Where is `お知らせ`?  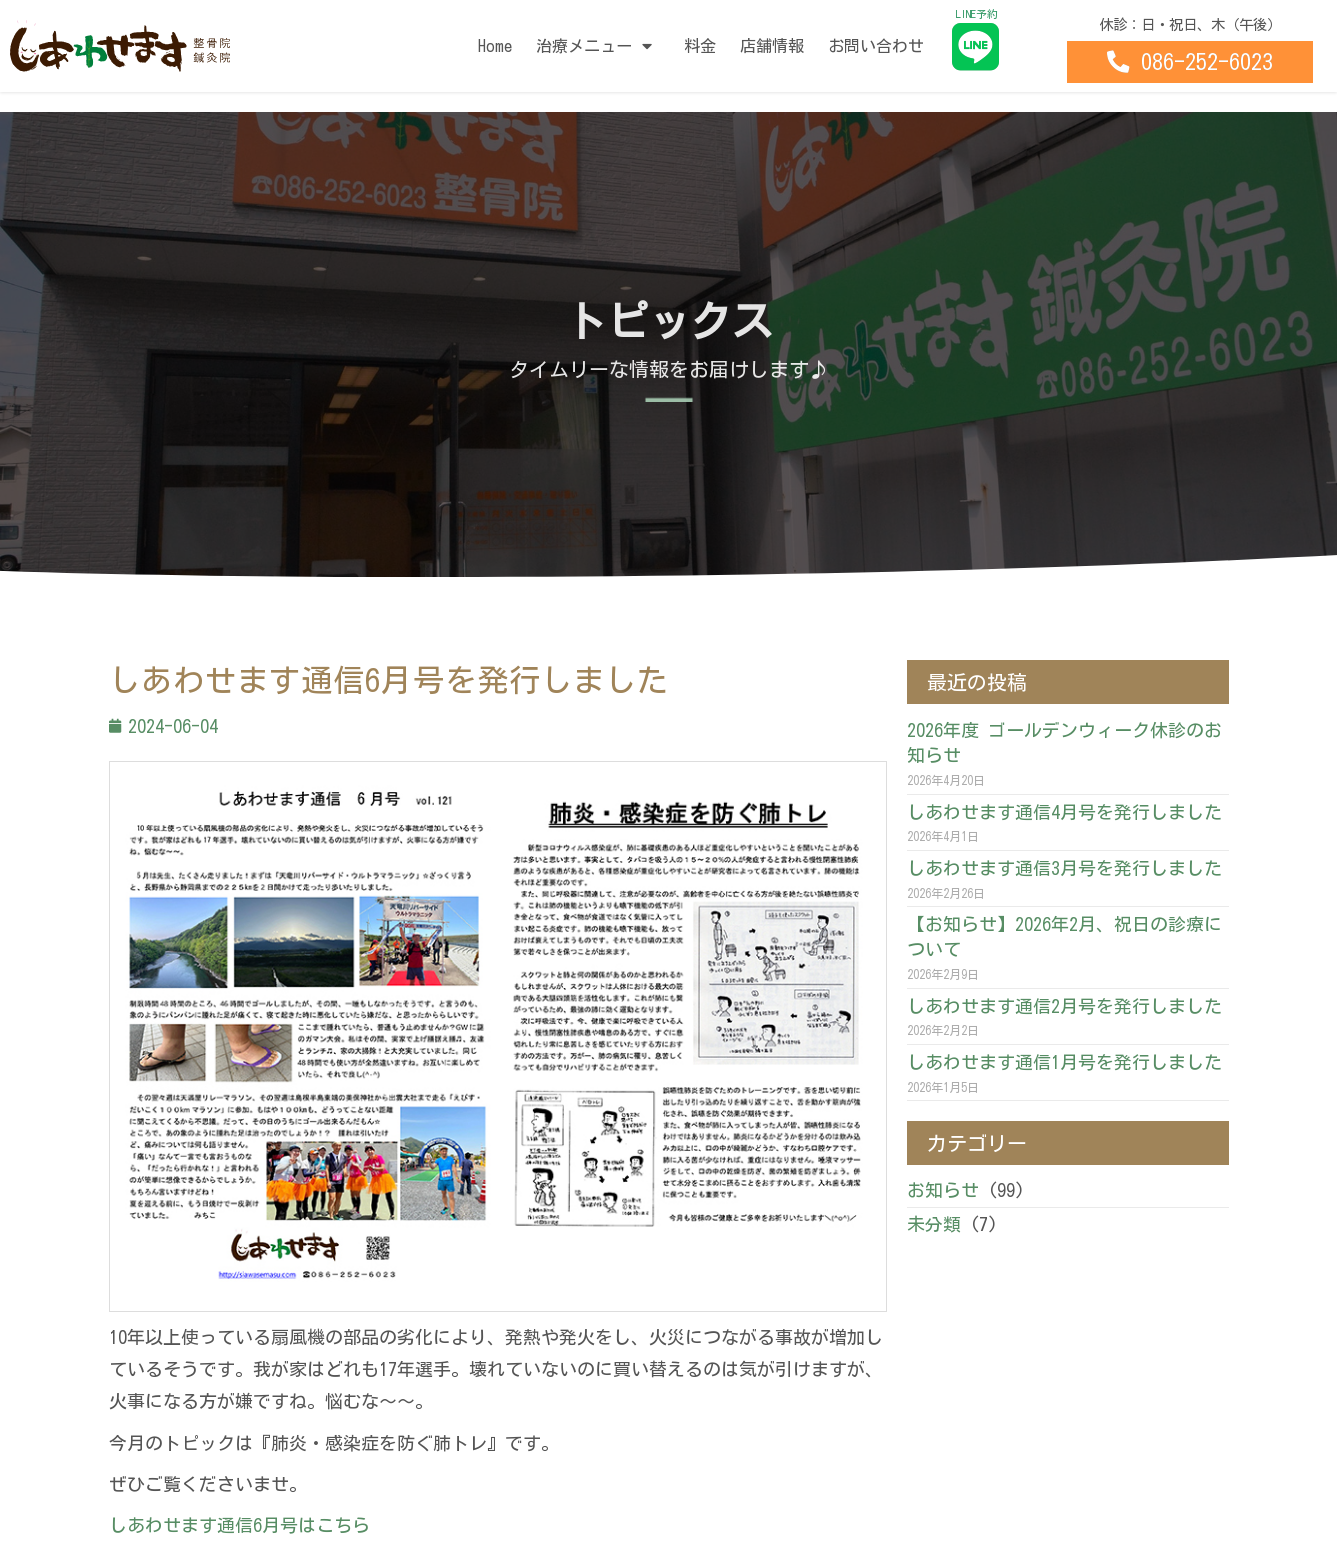
お知らせ is located at coordinates (943, 1190).